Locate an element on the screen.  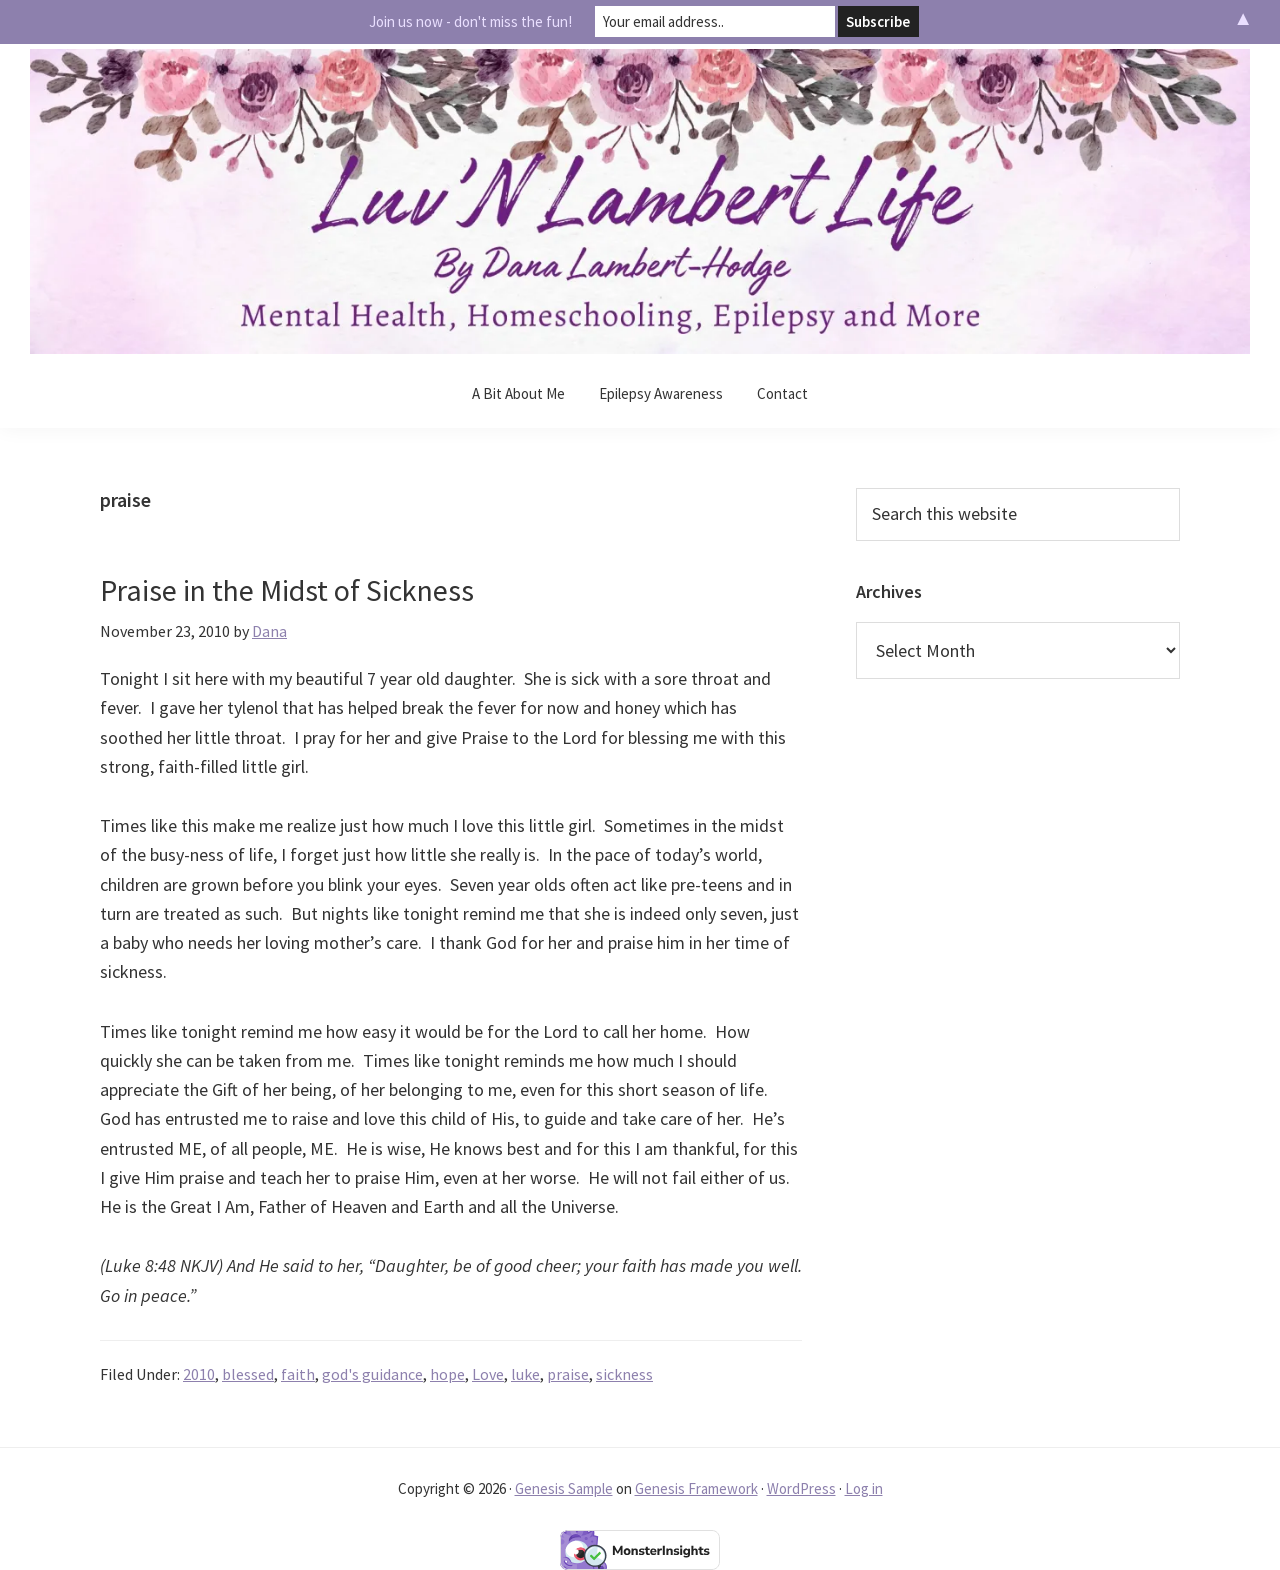
hope is located at coordinates (447, 1374).